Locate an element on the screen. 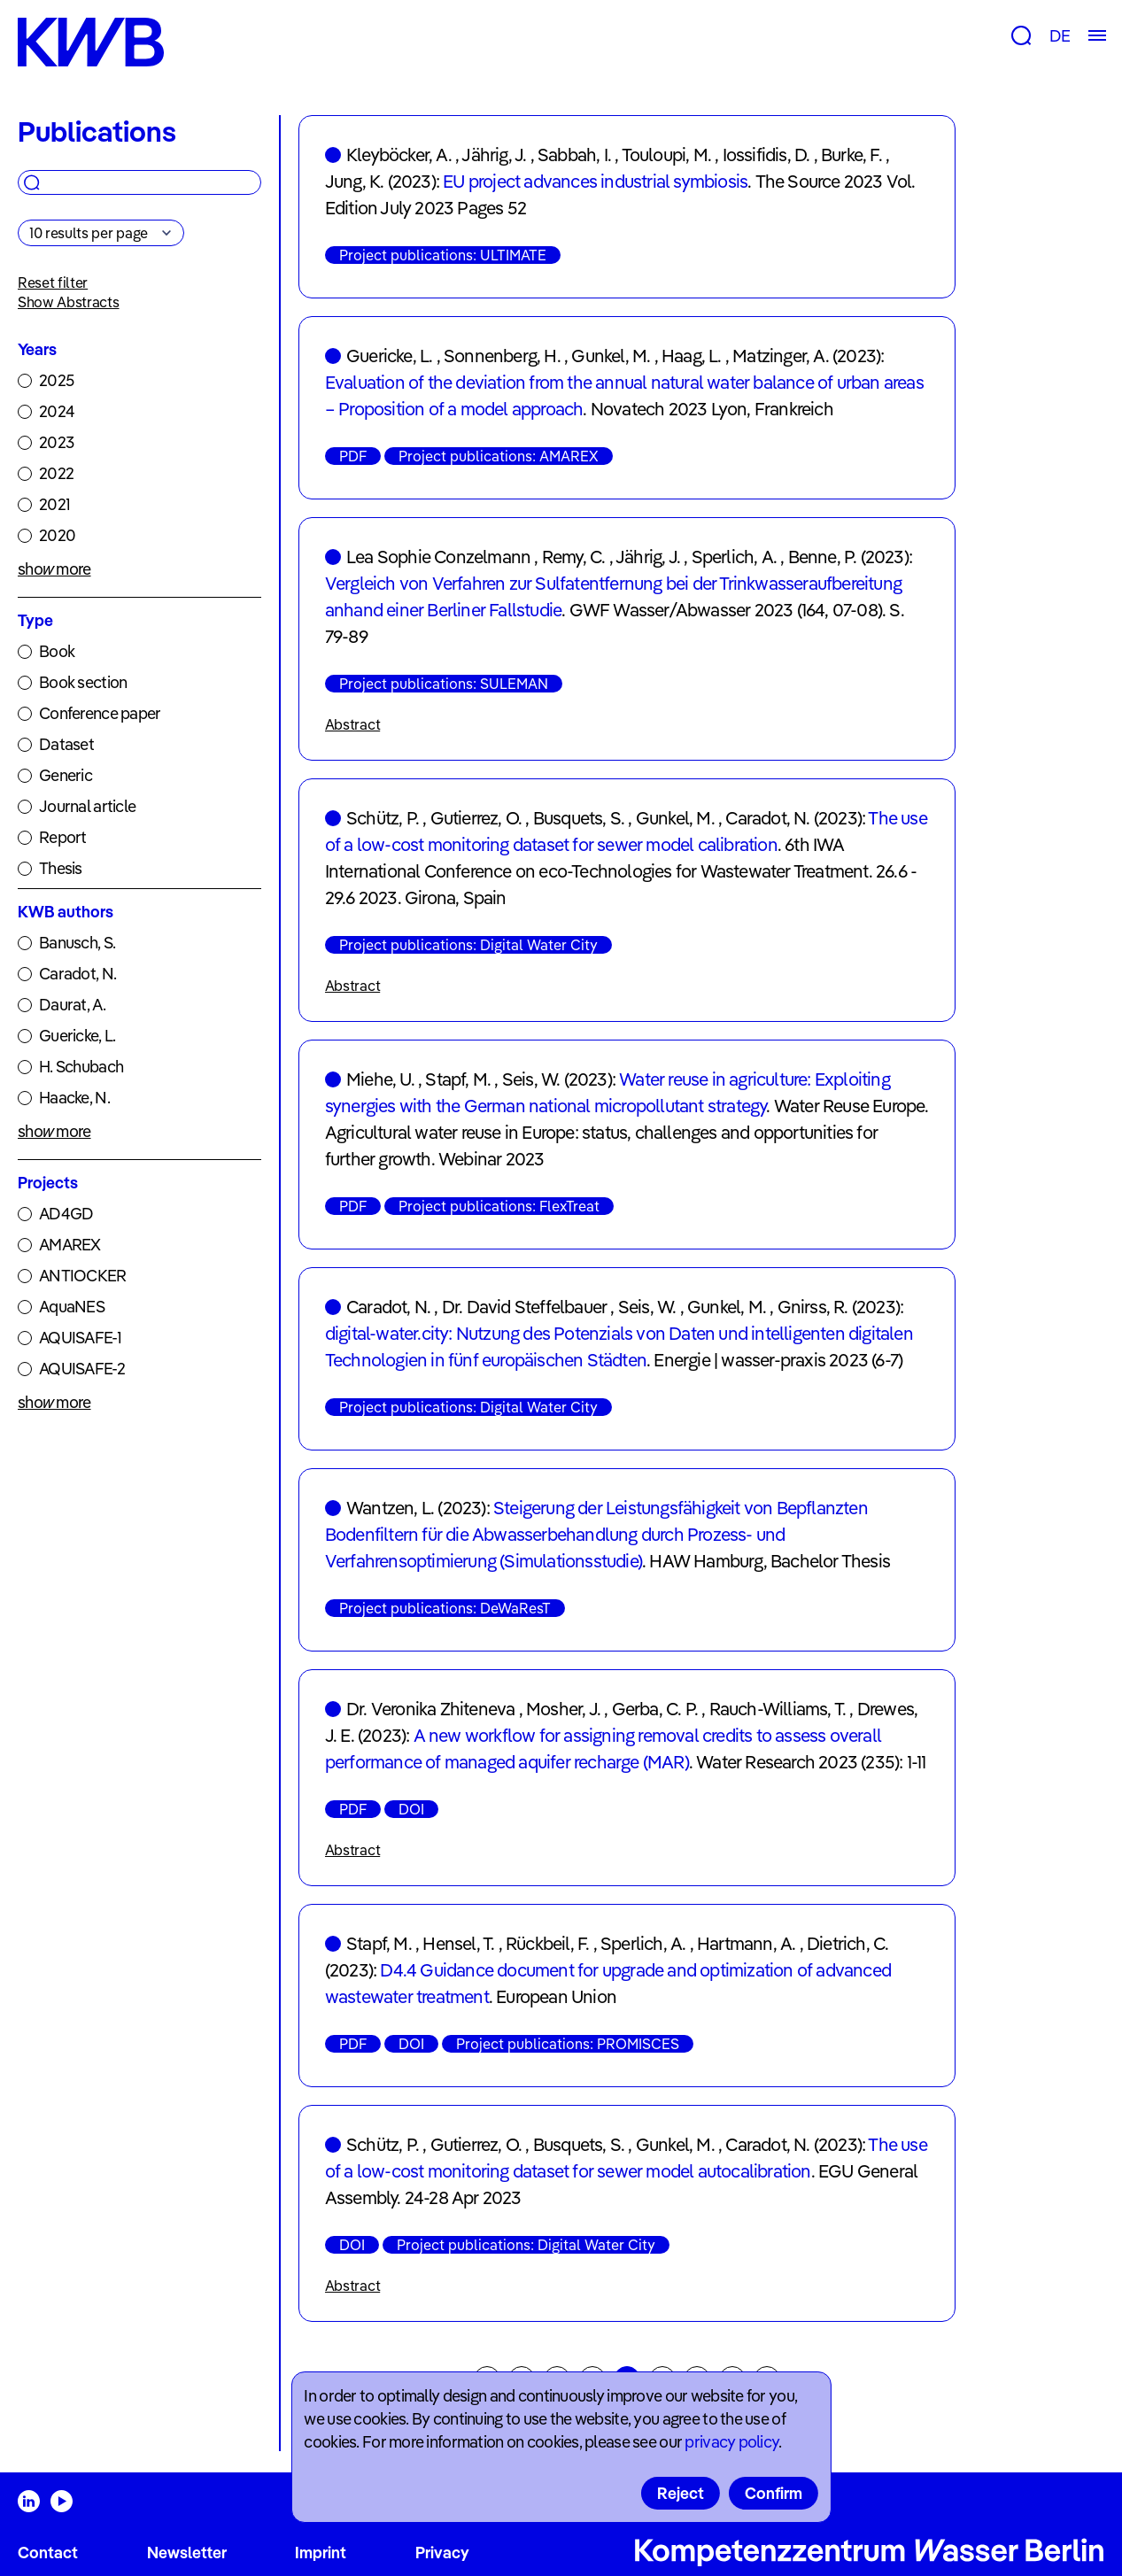 The height and width of the screenshot is (2576, 1122). Sabbah, I. is located at coordinates (574, 154).